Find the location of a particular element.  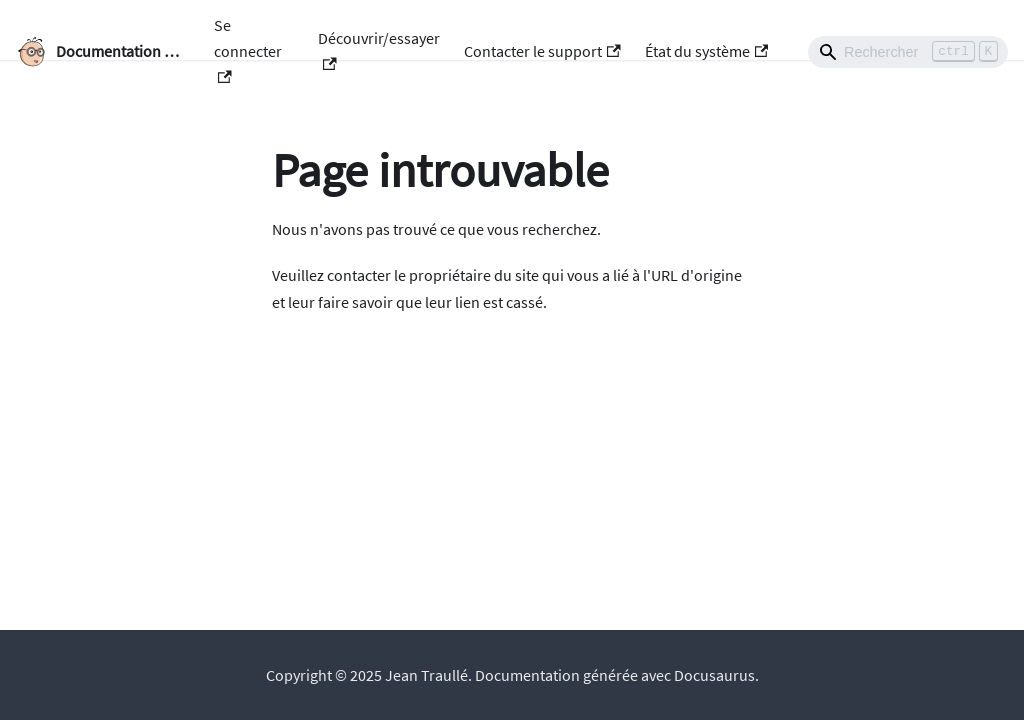

Découvrir/essayer is located at coordinates (379, 49).